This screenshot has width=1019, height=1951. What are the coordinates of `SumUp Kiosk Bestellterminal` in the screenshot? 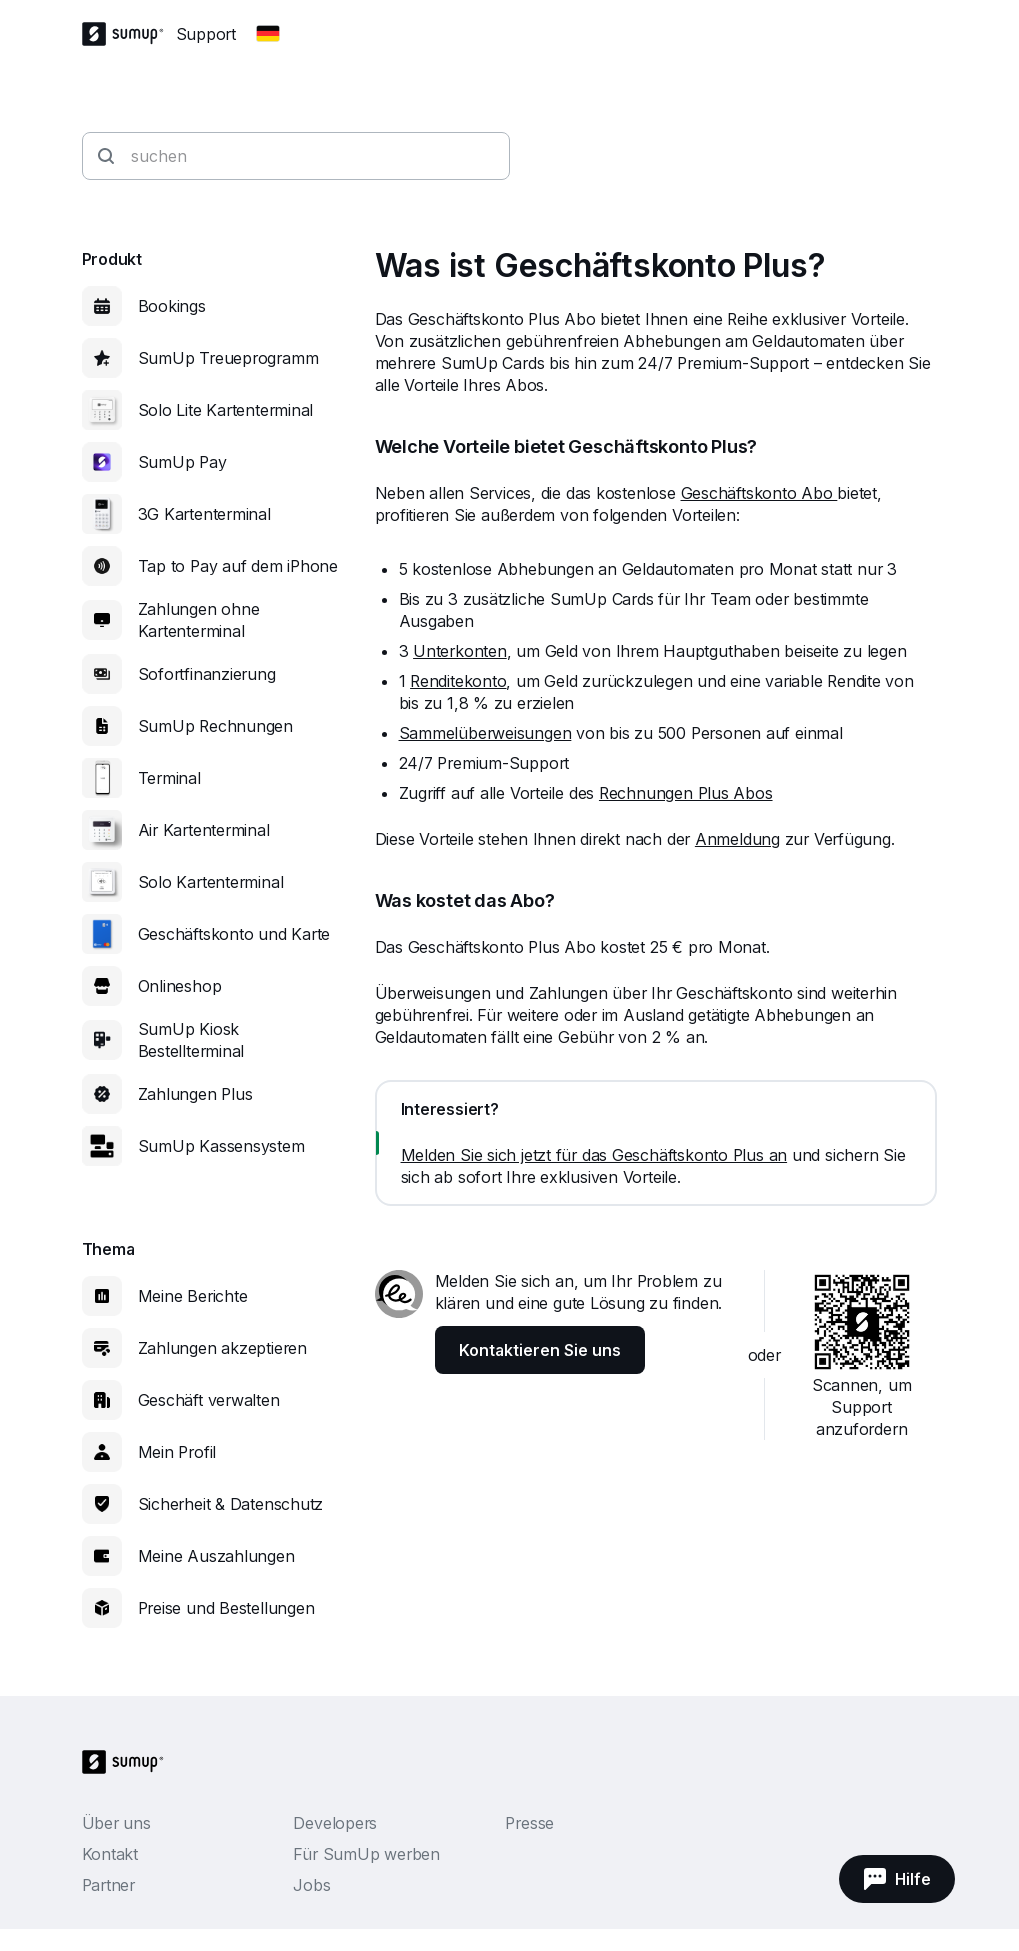 It's located at (191, 1040).